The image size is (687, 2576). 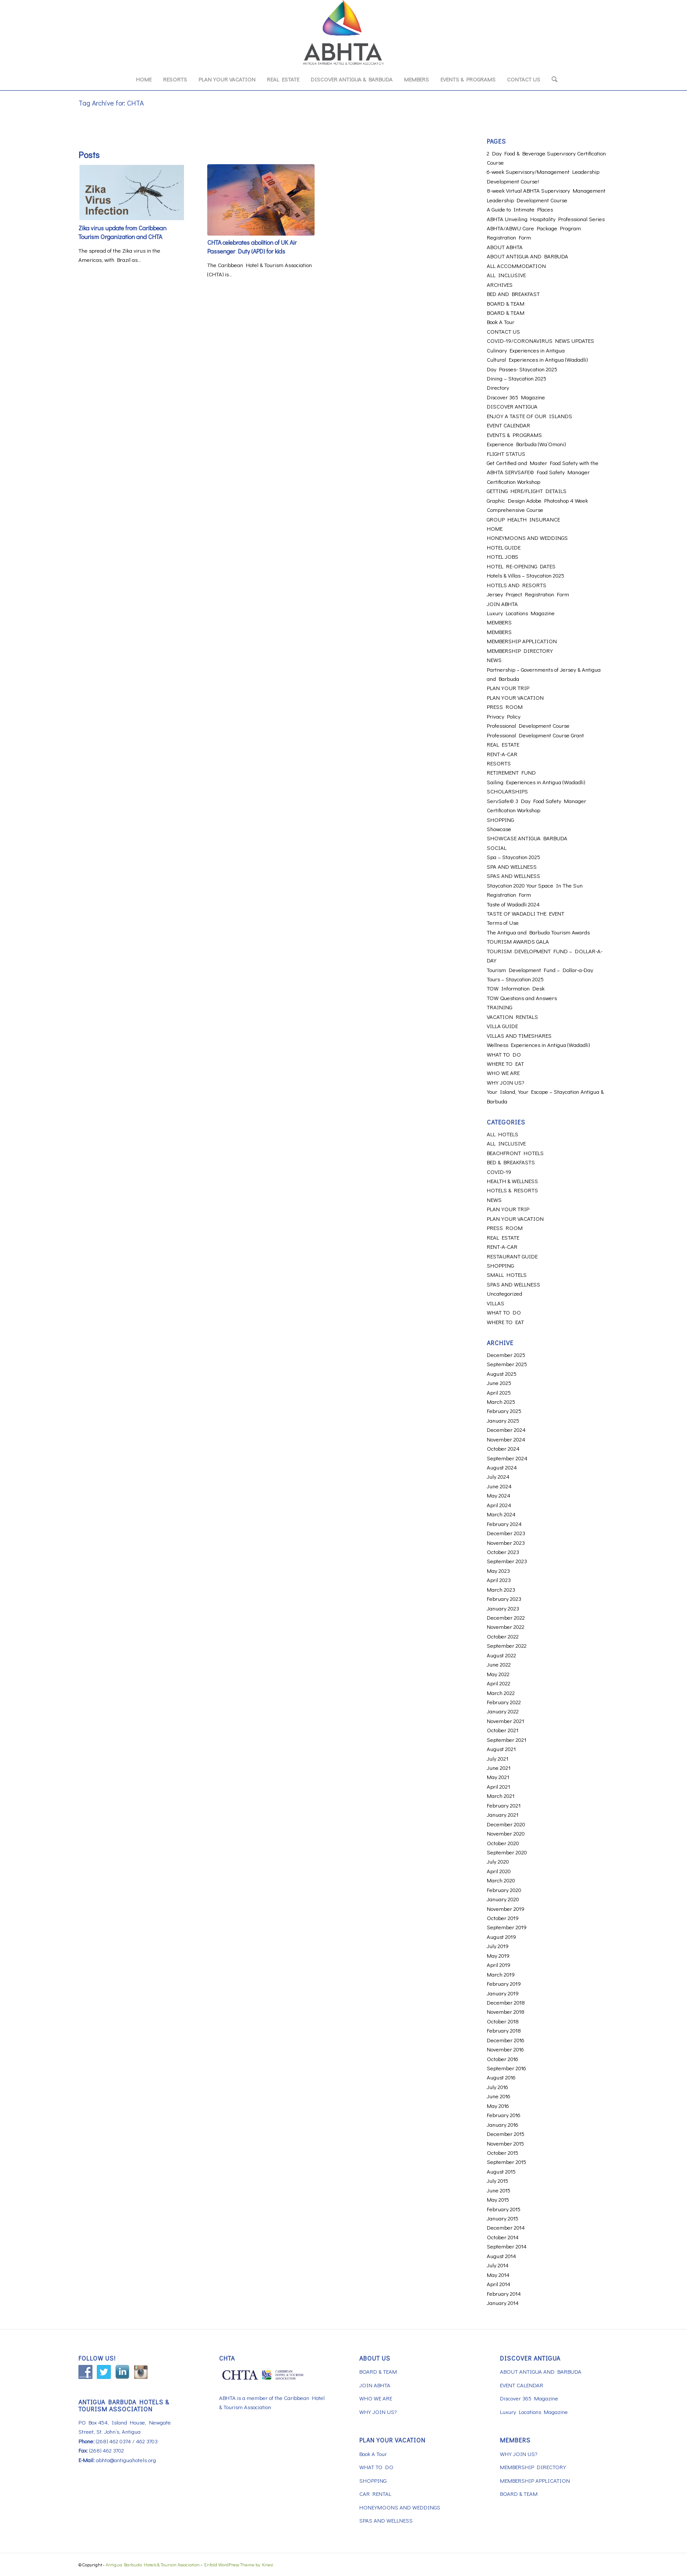 I want to click on PLAN YOUR VACATION, so click(x=515, y=697).